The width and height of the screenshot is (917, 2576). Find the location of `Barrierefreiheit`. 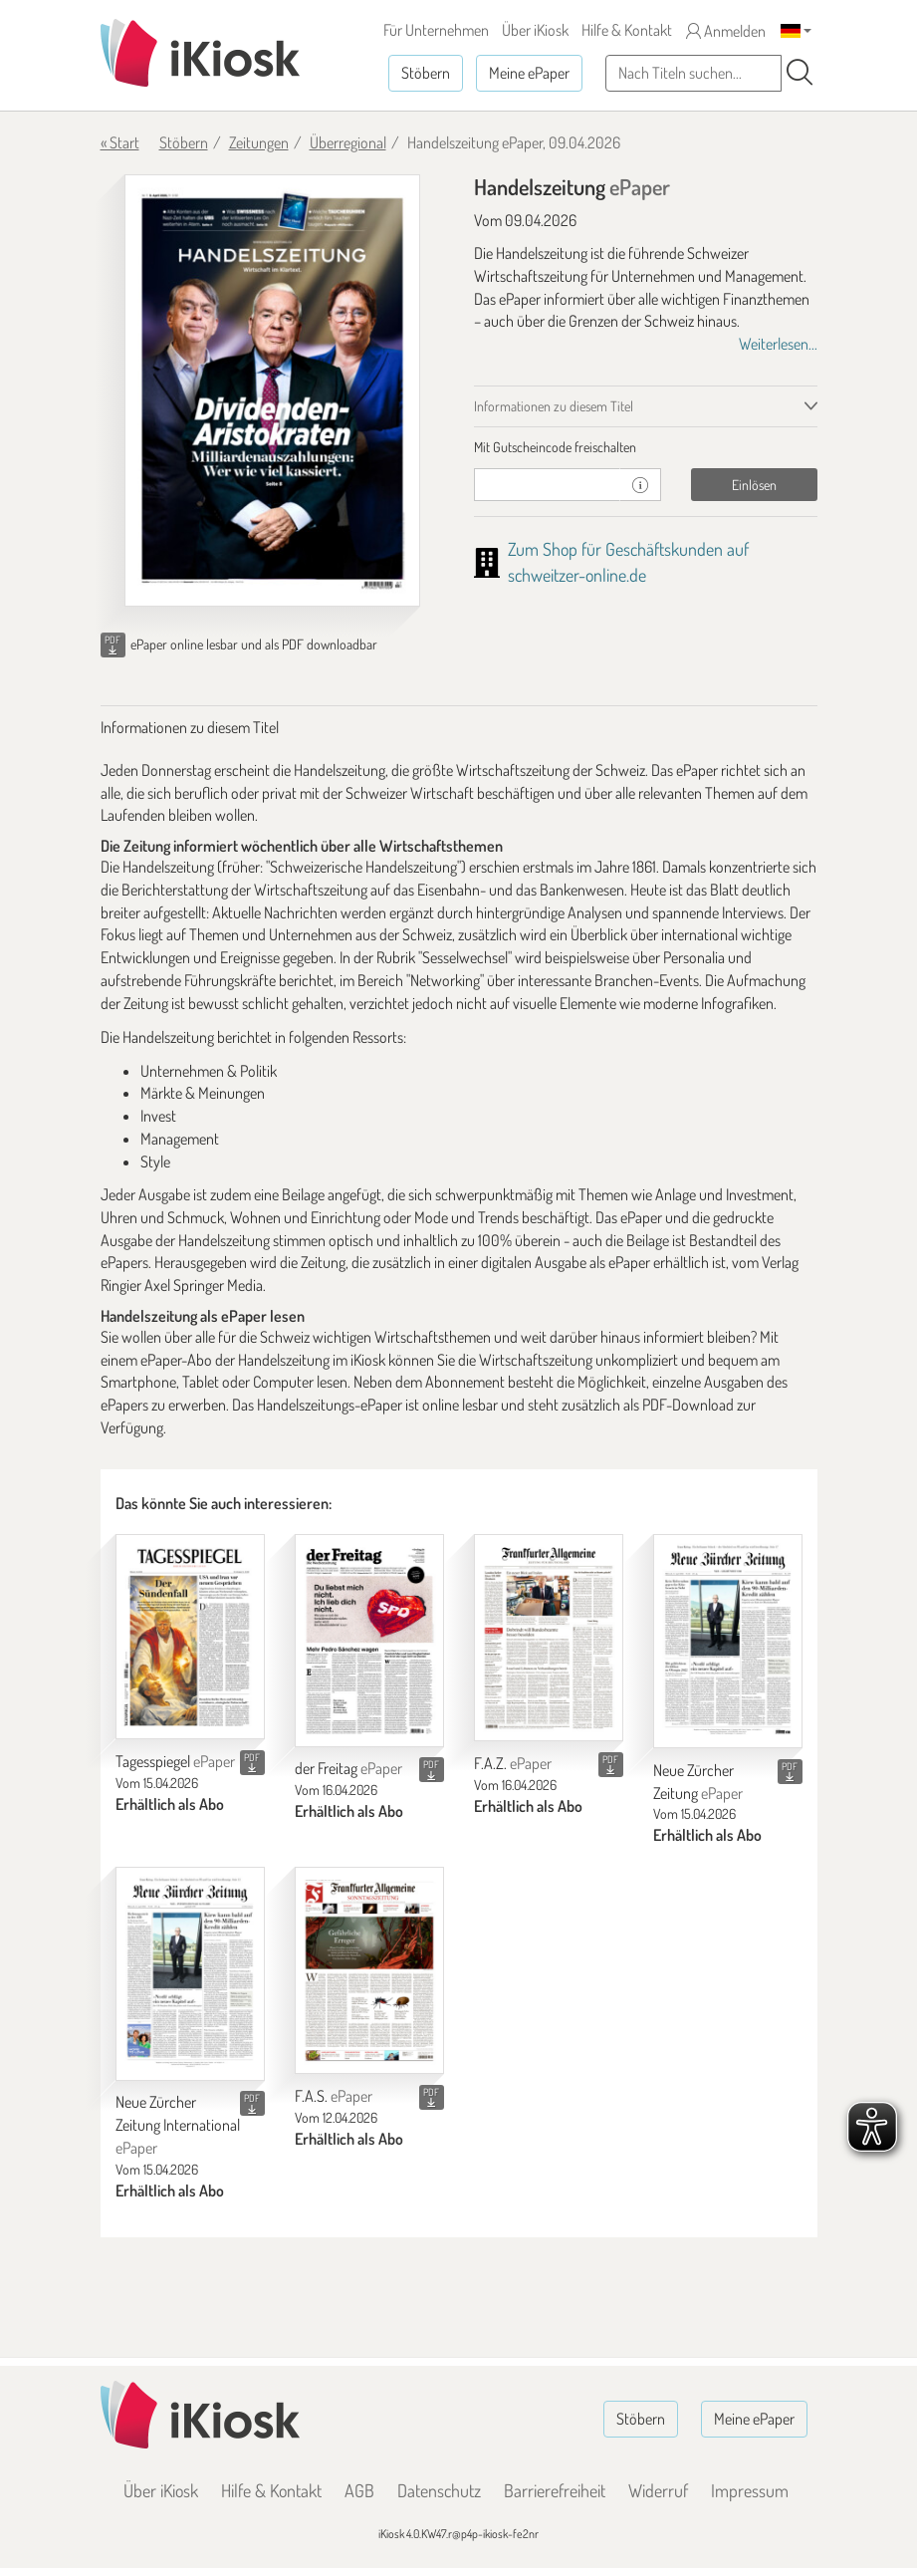

Barrierefreiheit is located at coordinates (554, 2490).